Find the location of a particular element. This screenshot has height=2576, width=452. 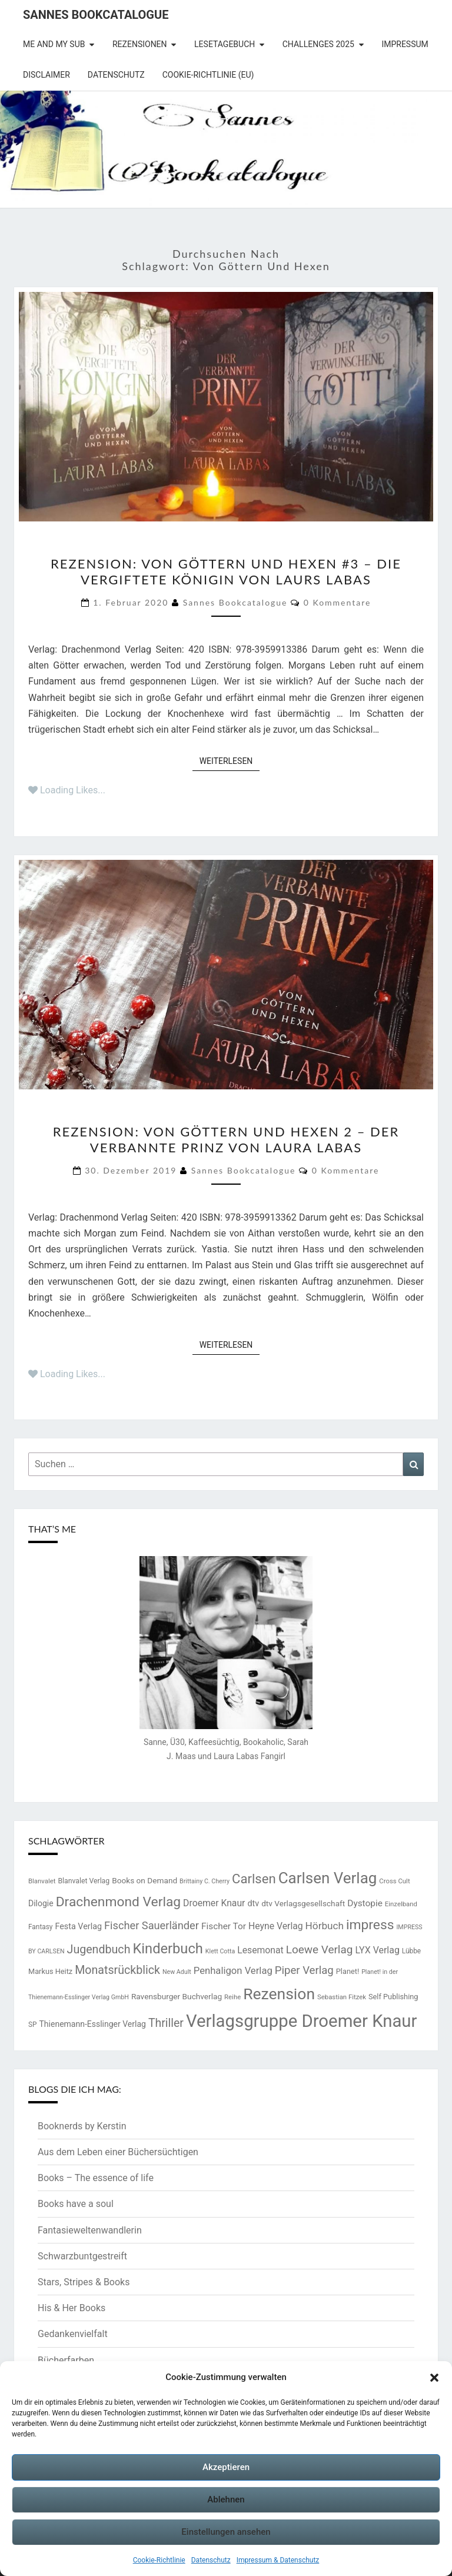

Ravensburger Buchverlag [Ravensburger Buchverlag (18 Einträge)] is located at coordinates (176, 1996).